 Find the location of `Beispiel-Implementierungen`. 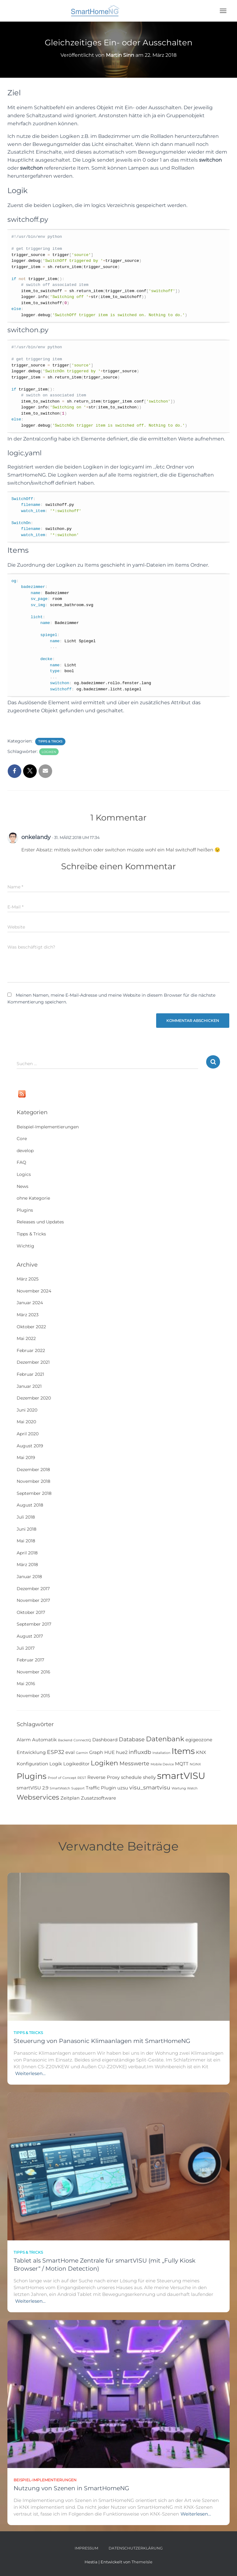

Beispiel-Implementierungen is located at coordinates (48, 1127).